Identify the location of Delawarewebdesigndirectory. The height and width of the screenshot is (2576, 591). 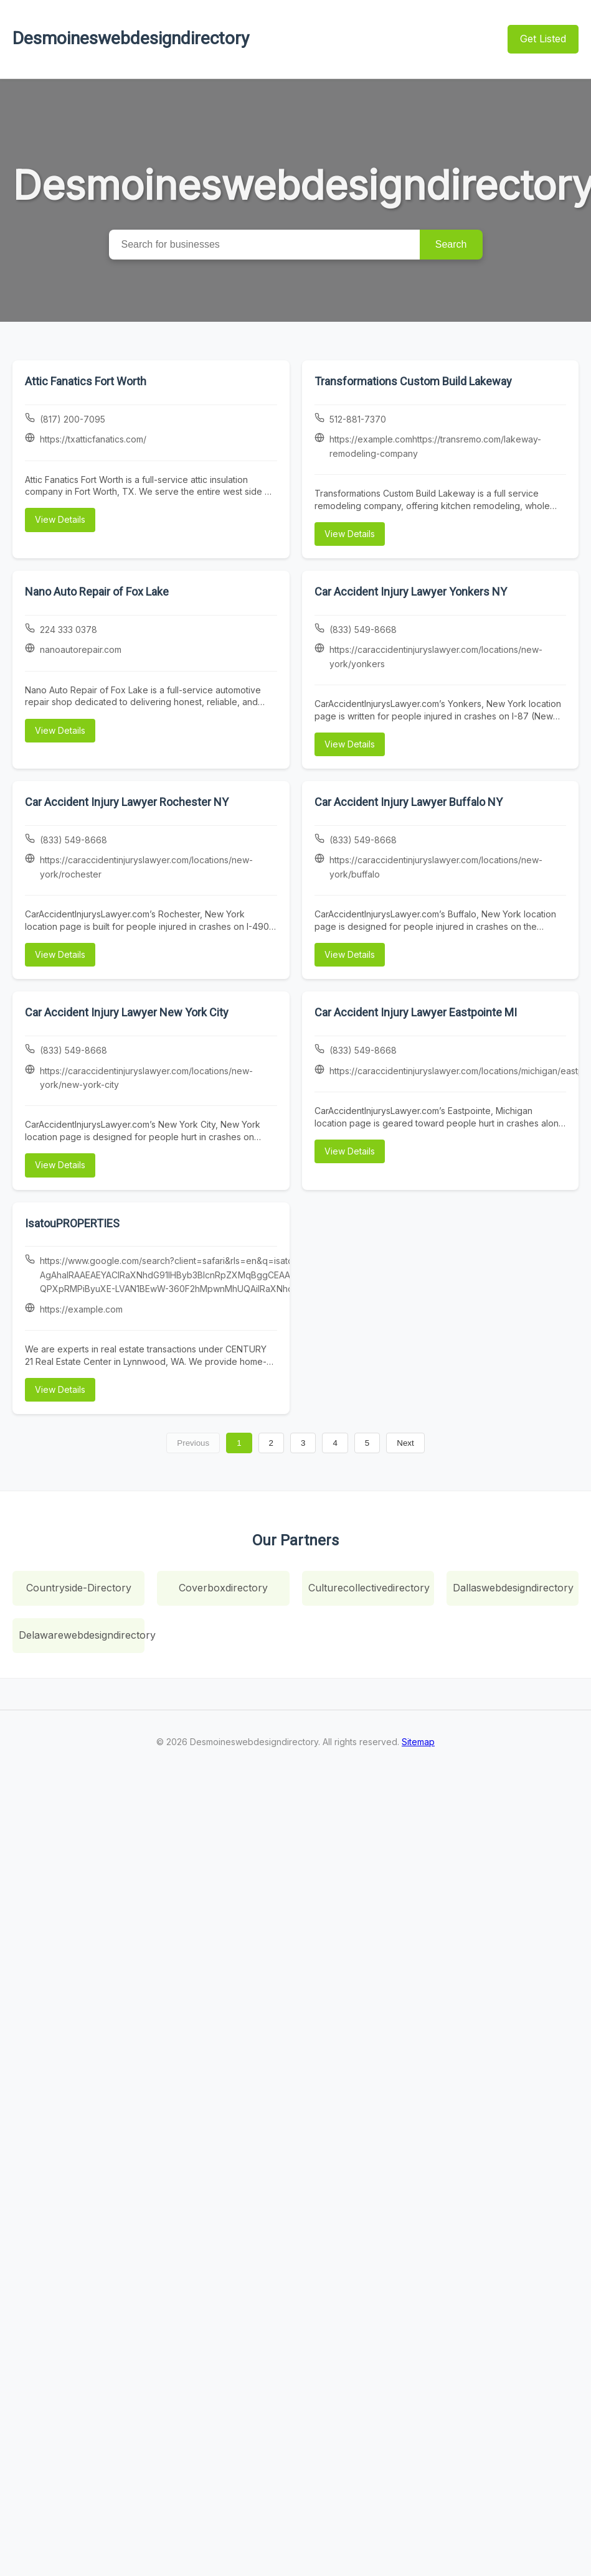
(81, 1635).